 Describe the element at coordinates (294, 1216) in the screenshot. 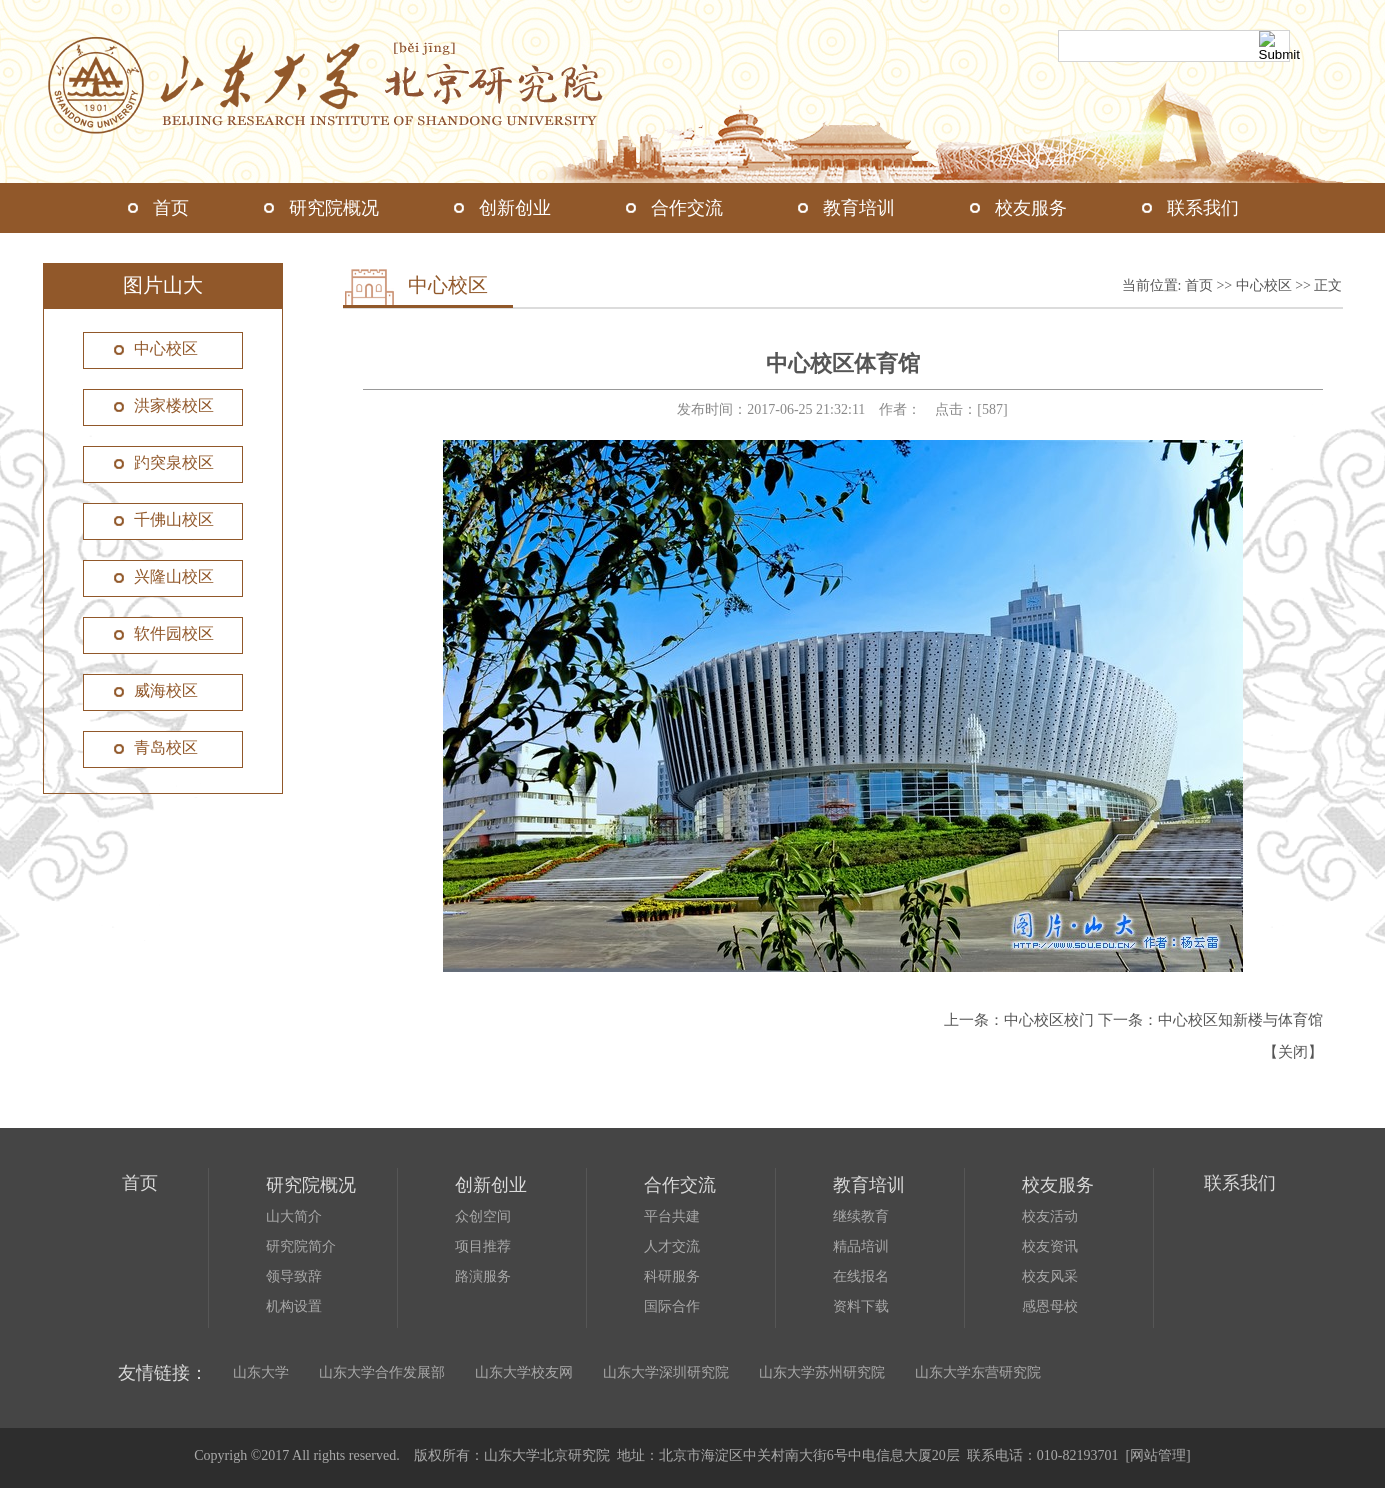

I see `山大简介` at that location.